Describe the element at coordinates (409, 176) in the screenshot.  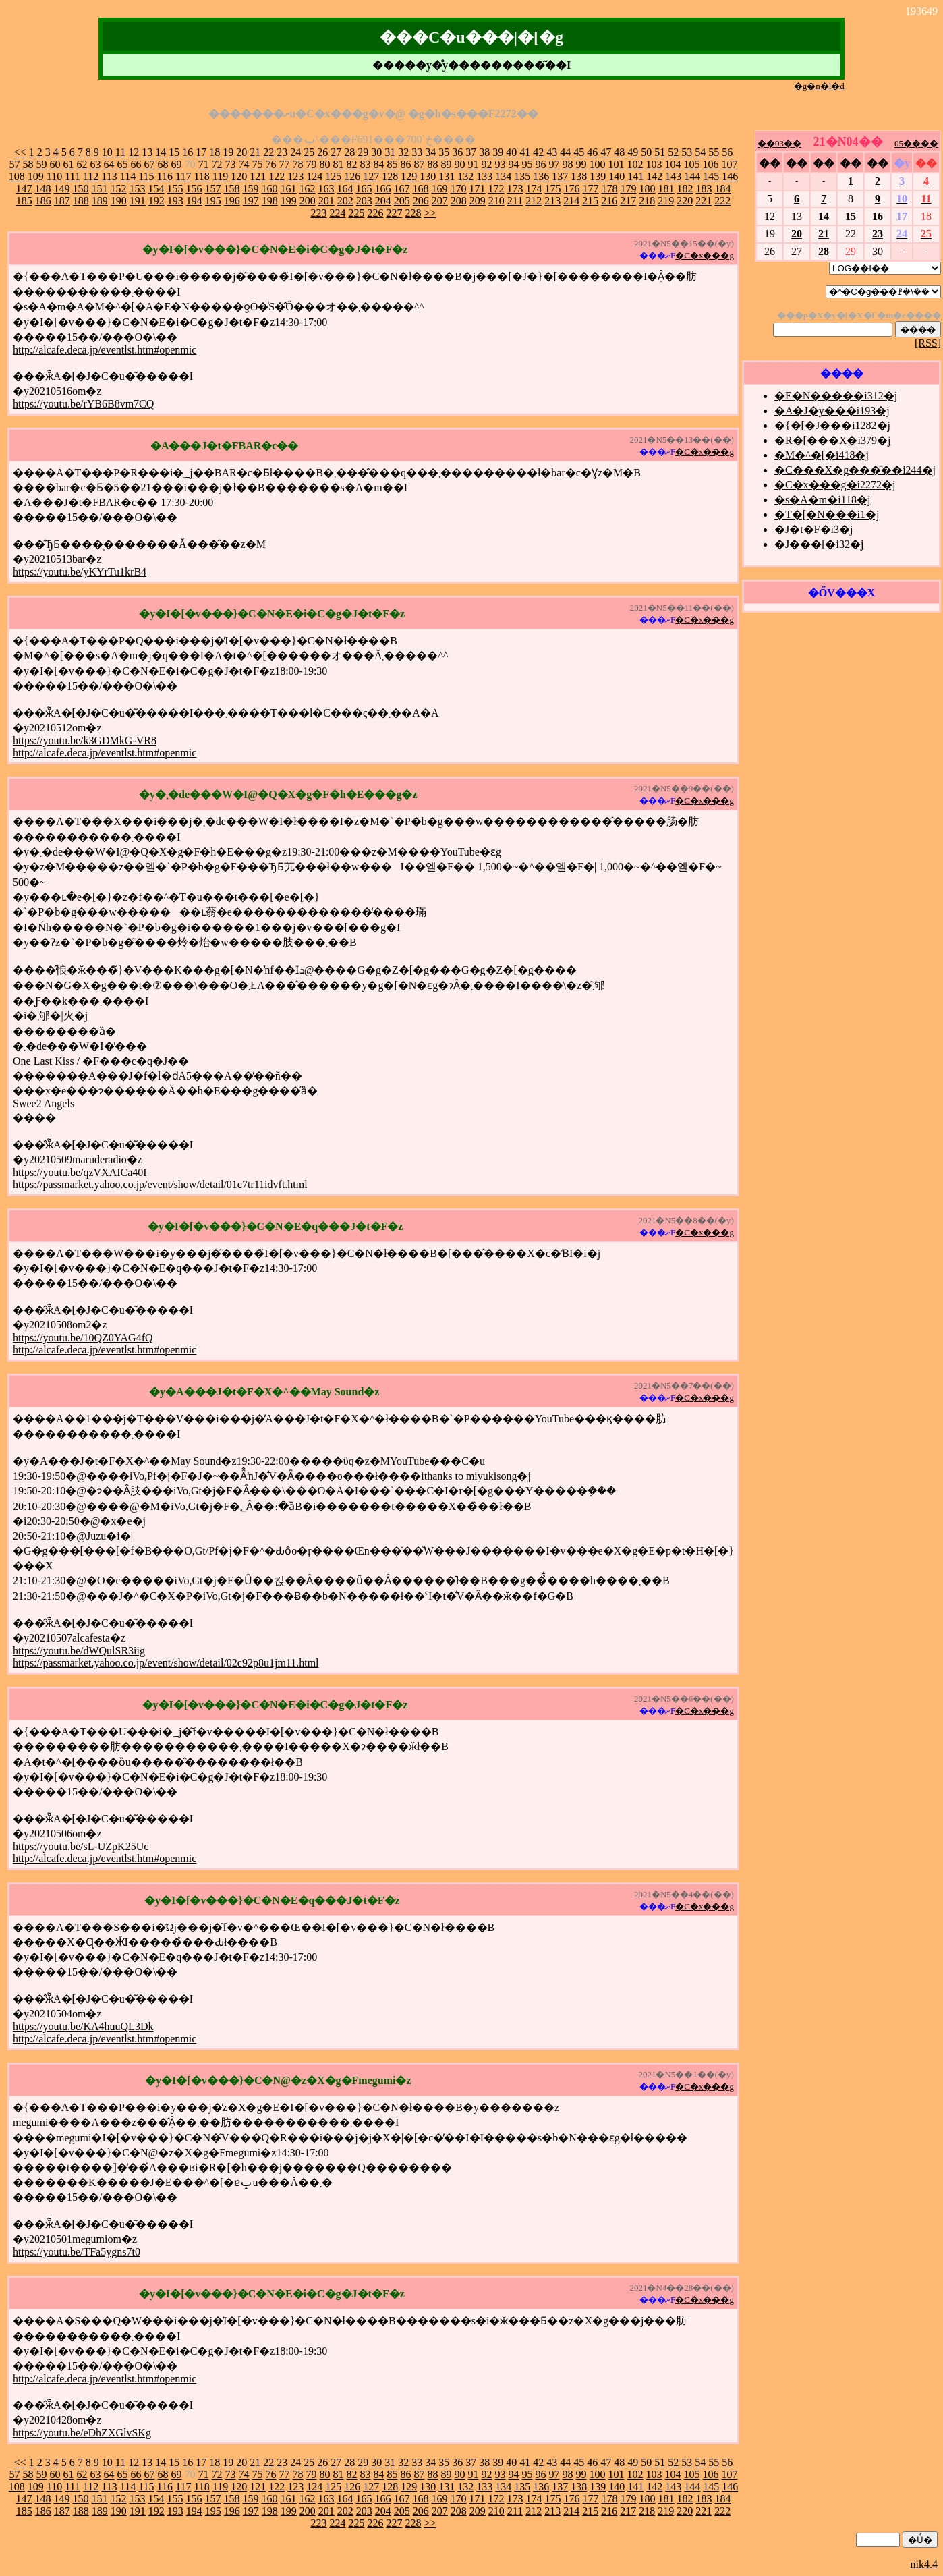
I see `129` at that location.